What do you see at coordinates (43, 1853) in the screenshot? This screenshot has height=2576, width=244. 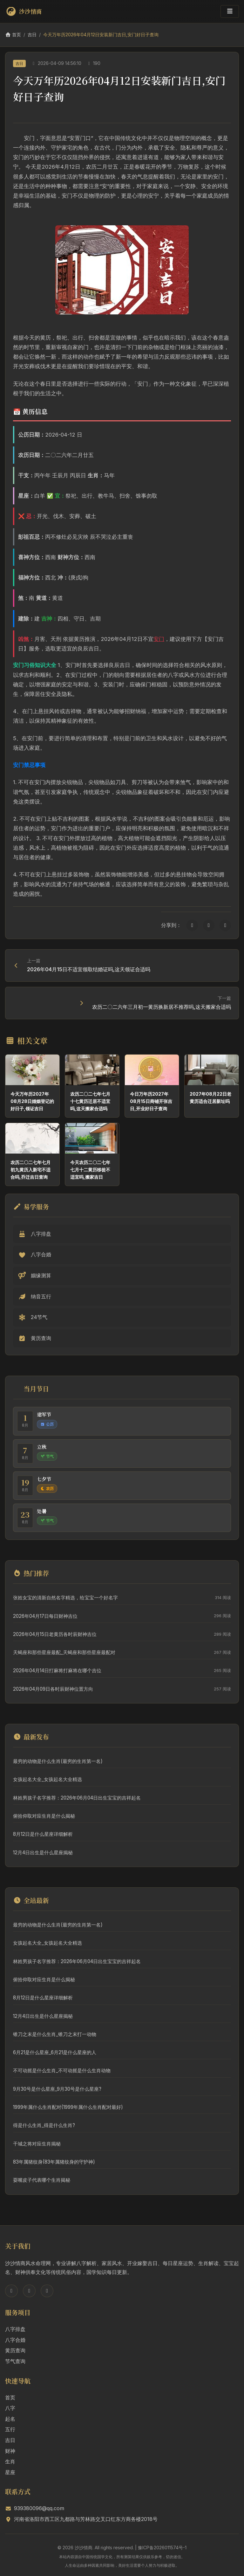 I see `12月4日出生是什么星座揭秘` at bounding box center [43, 1853].